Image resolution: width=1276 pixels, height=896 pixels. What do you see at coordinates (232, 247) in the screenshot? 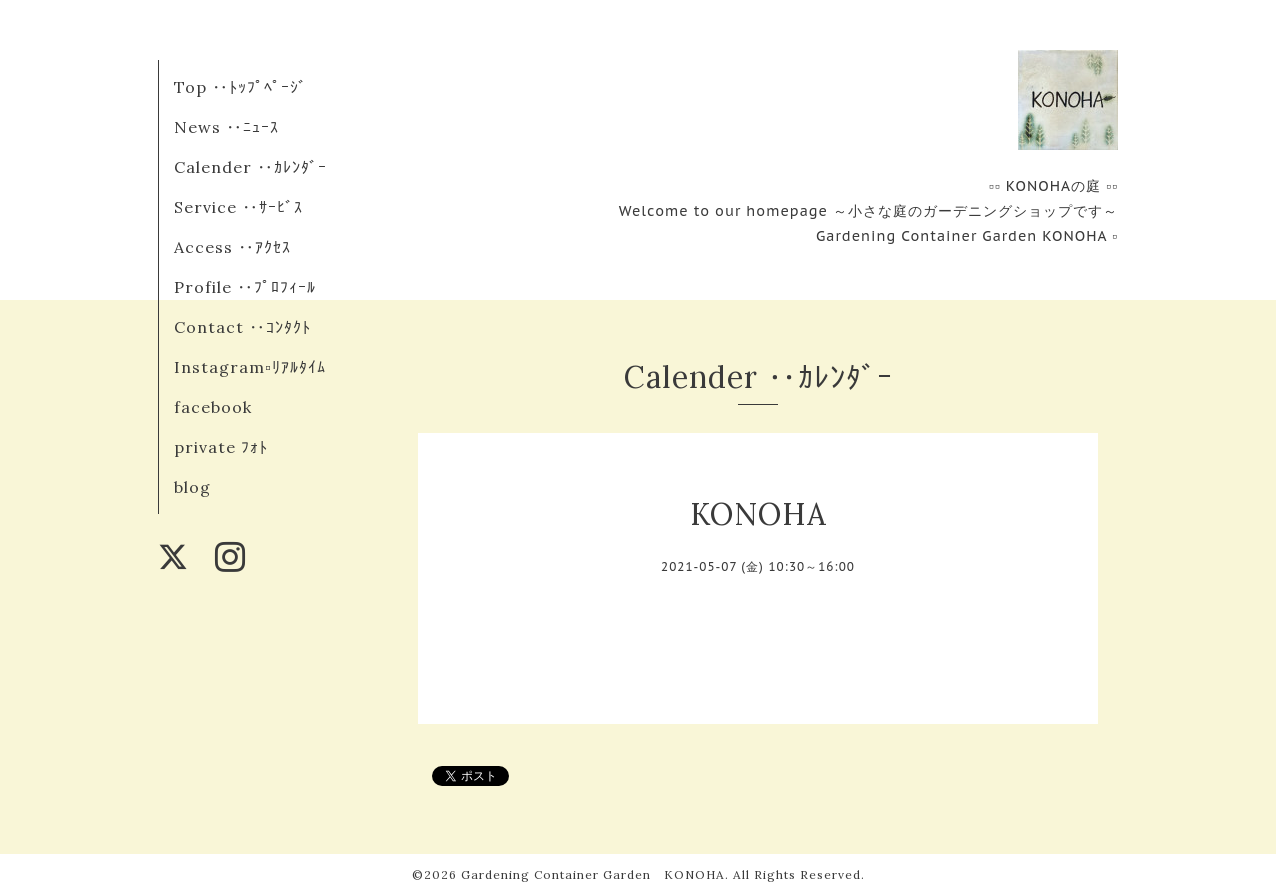
I see `Access ‥ｱｸｾｽ` at bounding box center [232, 247].